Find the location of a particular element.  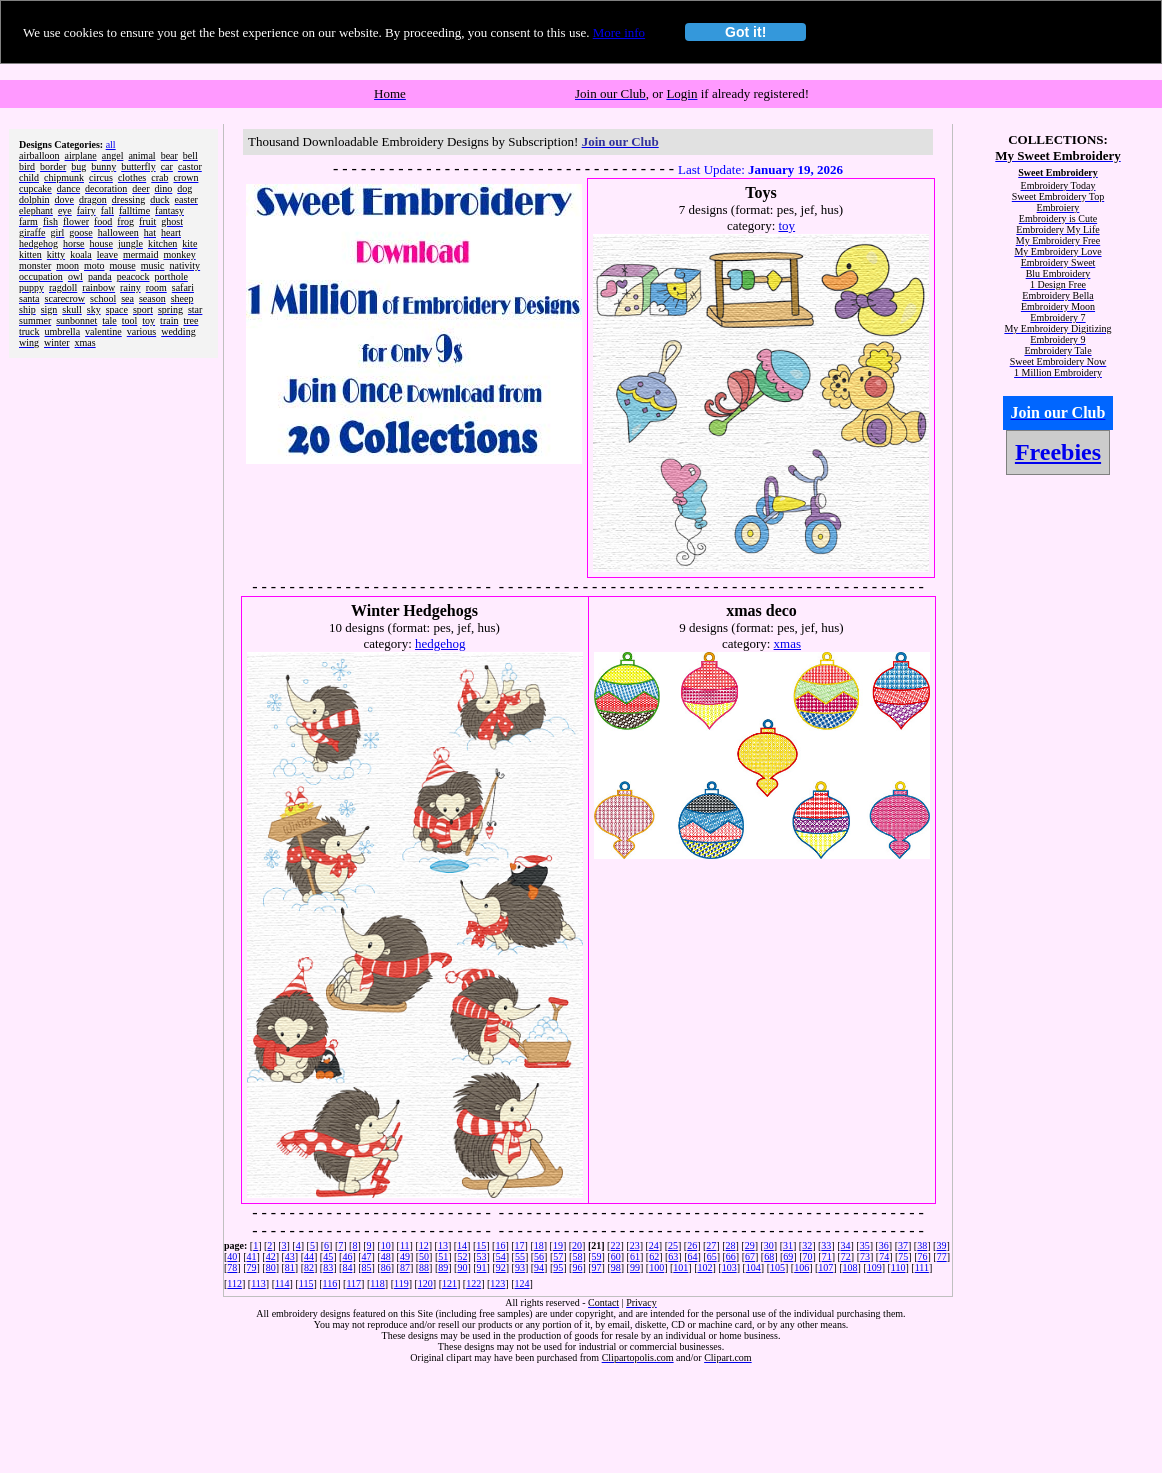

41 is located at coordinates (252, 1256).